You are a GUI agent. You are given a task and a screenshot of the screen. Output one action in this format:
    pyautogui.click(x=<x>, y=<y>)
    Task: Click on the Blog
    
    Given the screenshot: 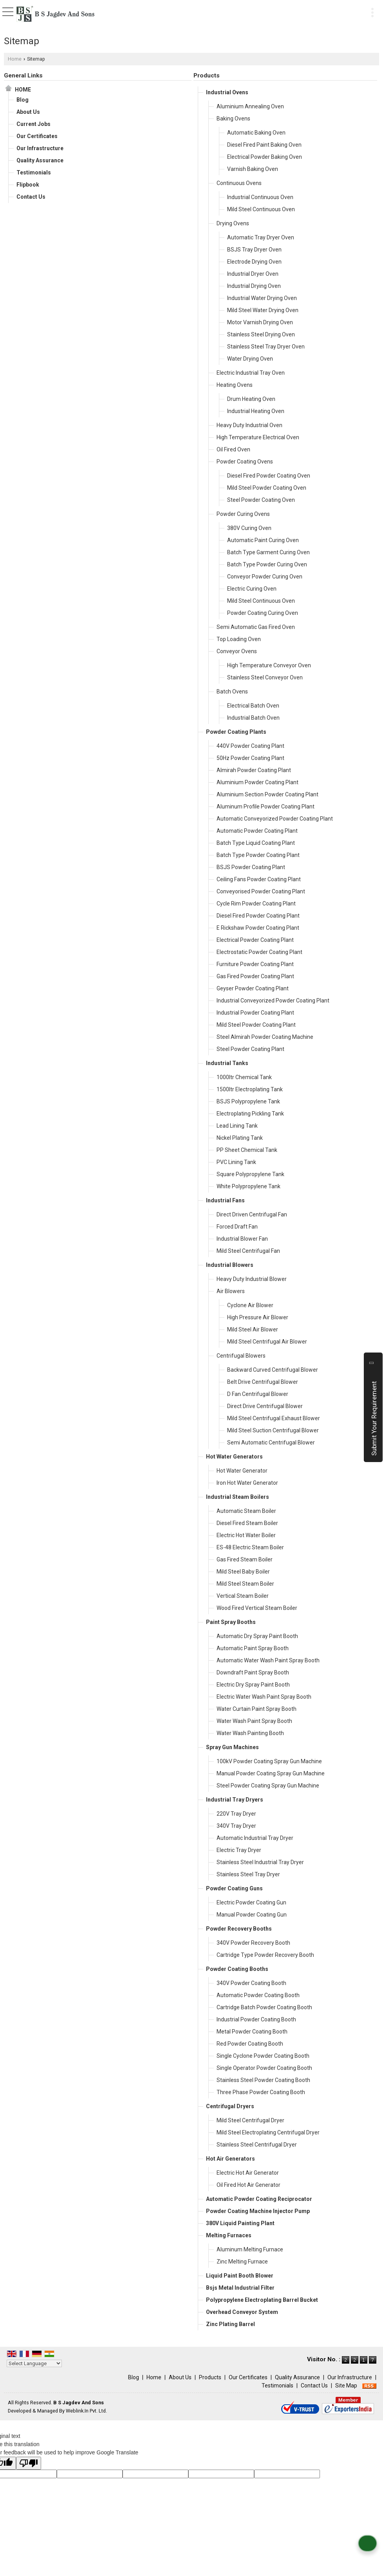 What is the action you would take?
    pyautogui.click(x=22, y=100)
    